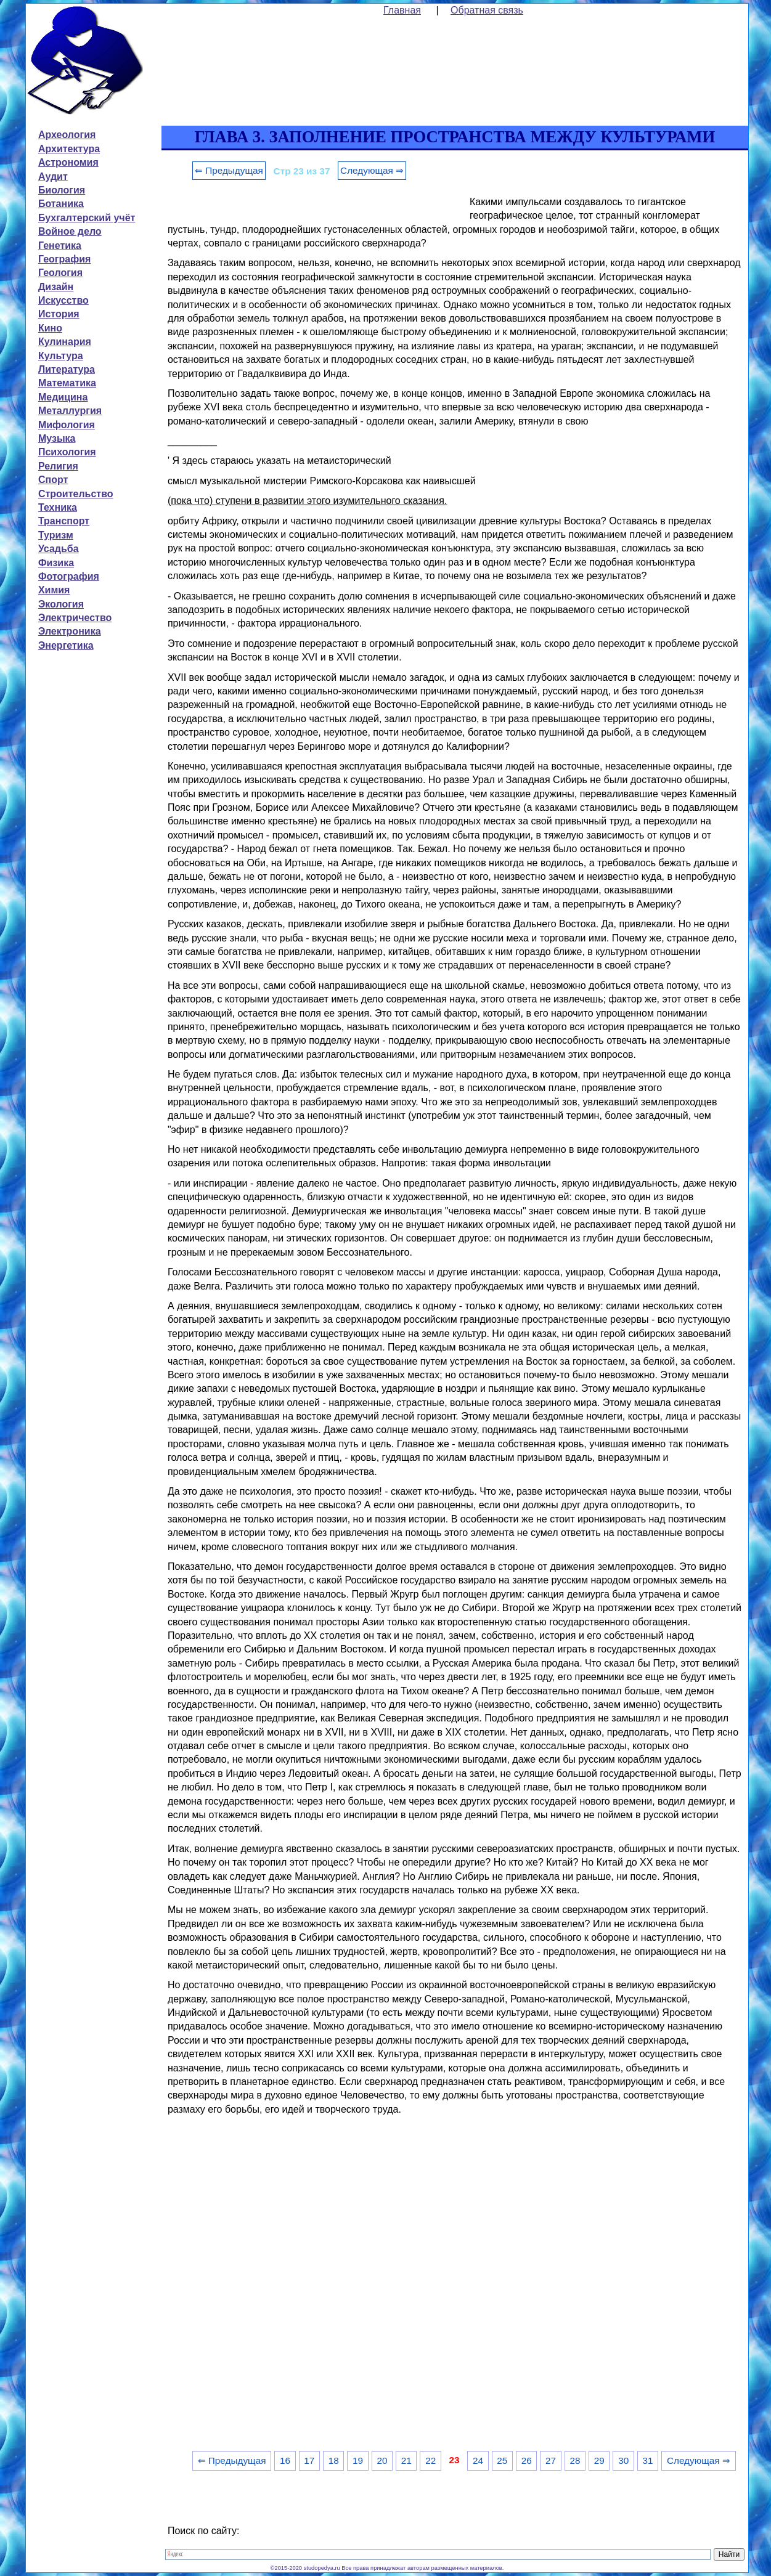  What do you see at coordinates (648, 2460) in the screenshot?
I see `31` at bounding box center [648, 2460].